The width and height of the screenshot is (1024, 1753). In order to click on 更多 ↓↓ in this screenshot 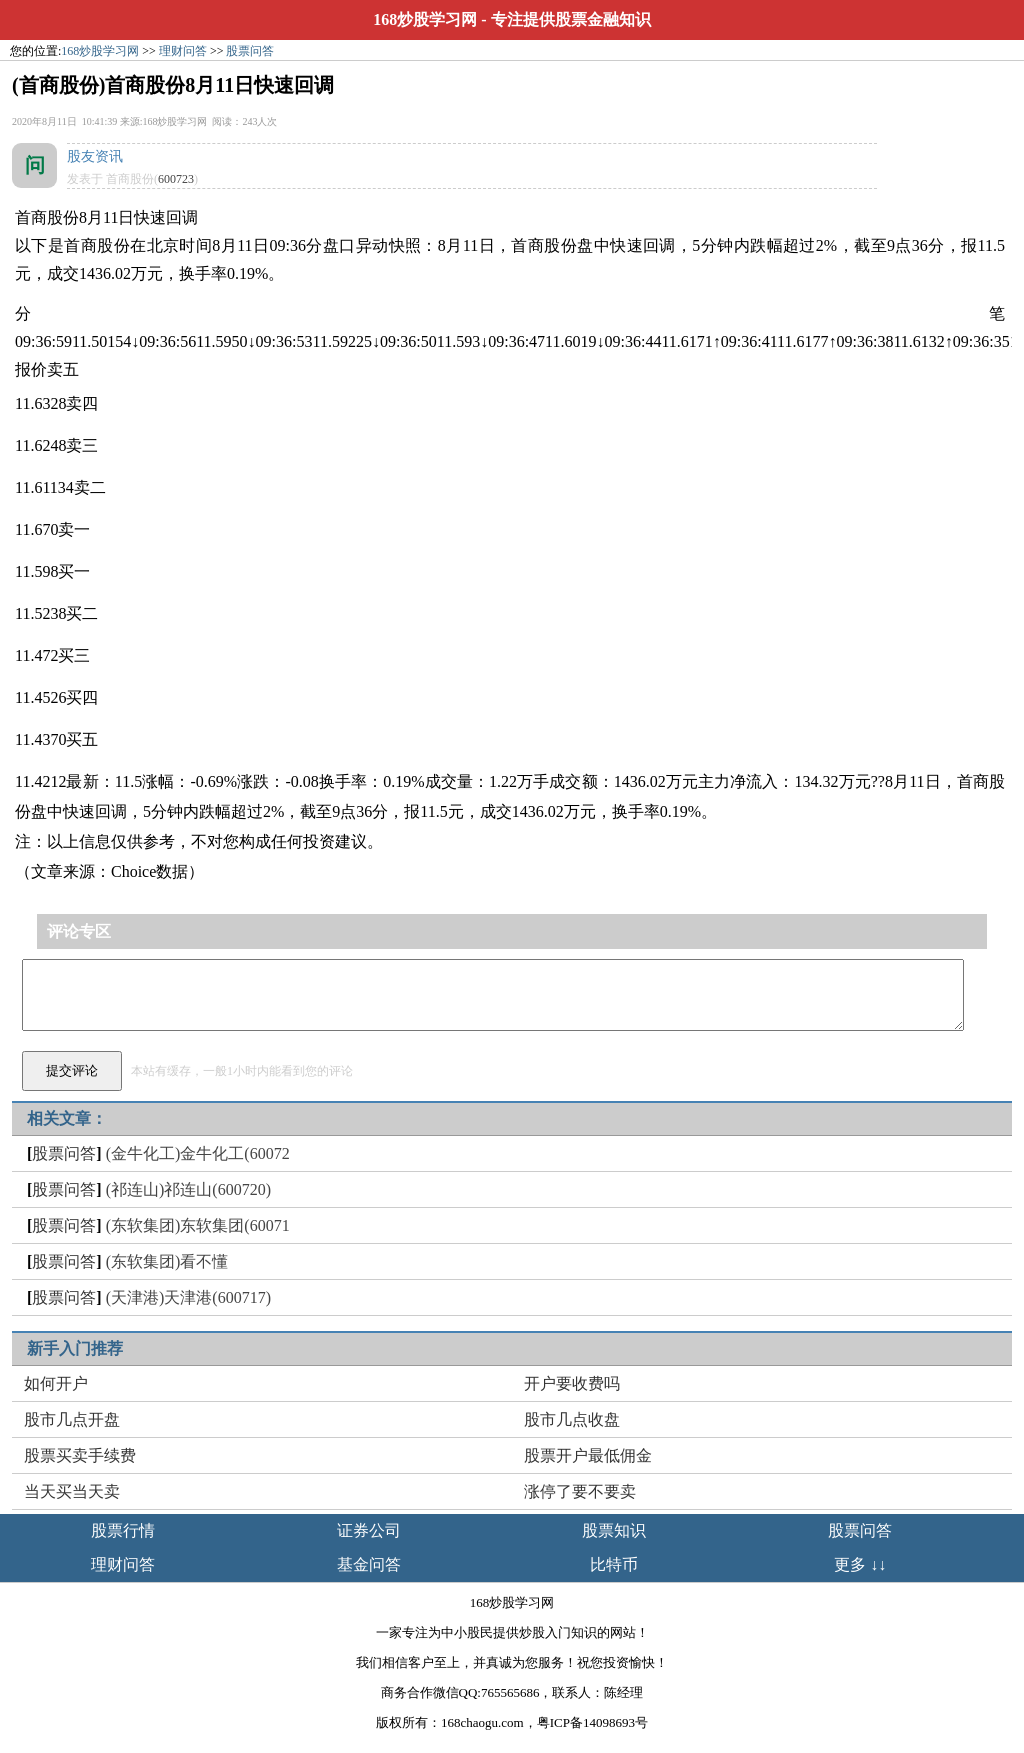, I will do `click(860, 1564)`.